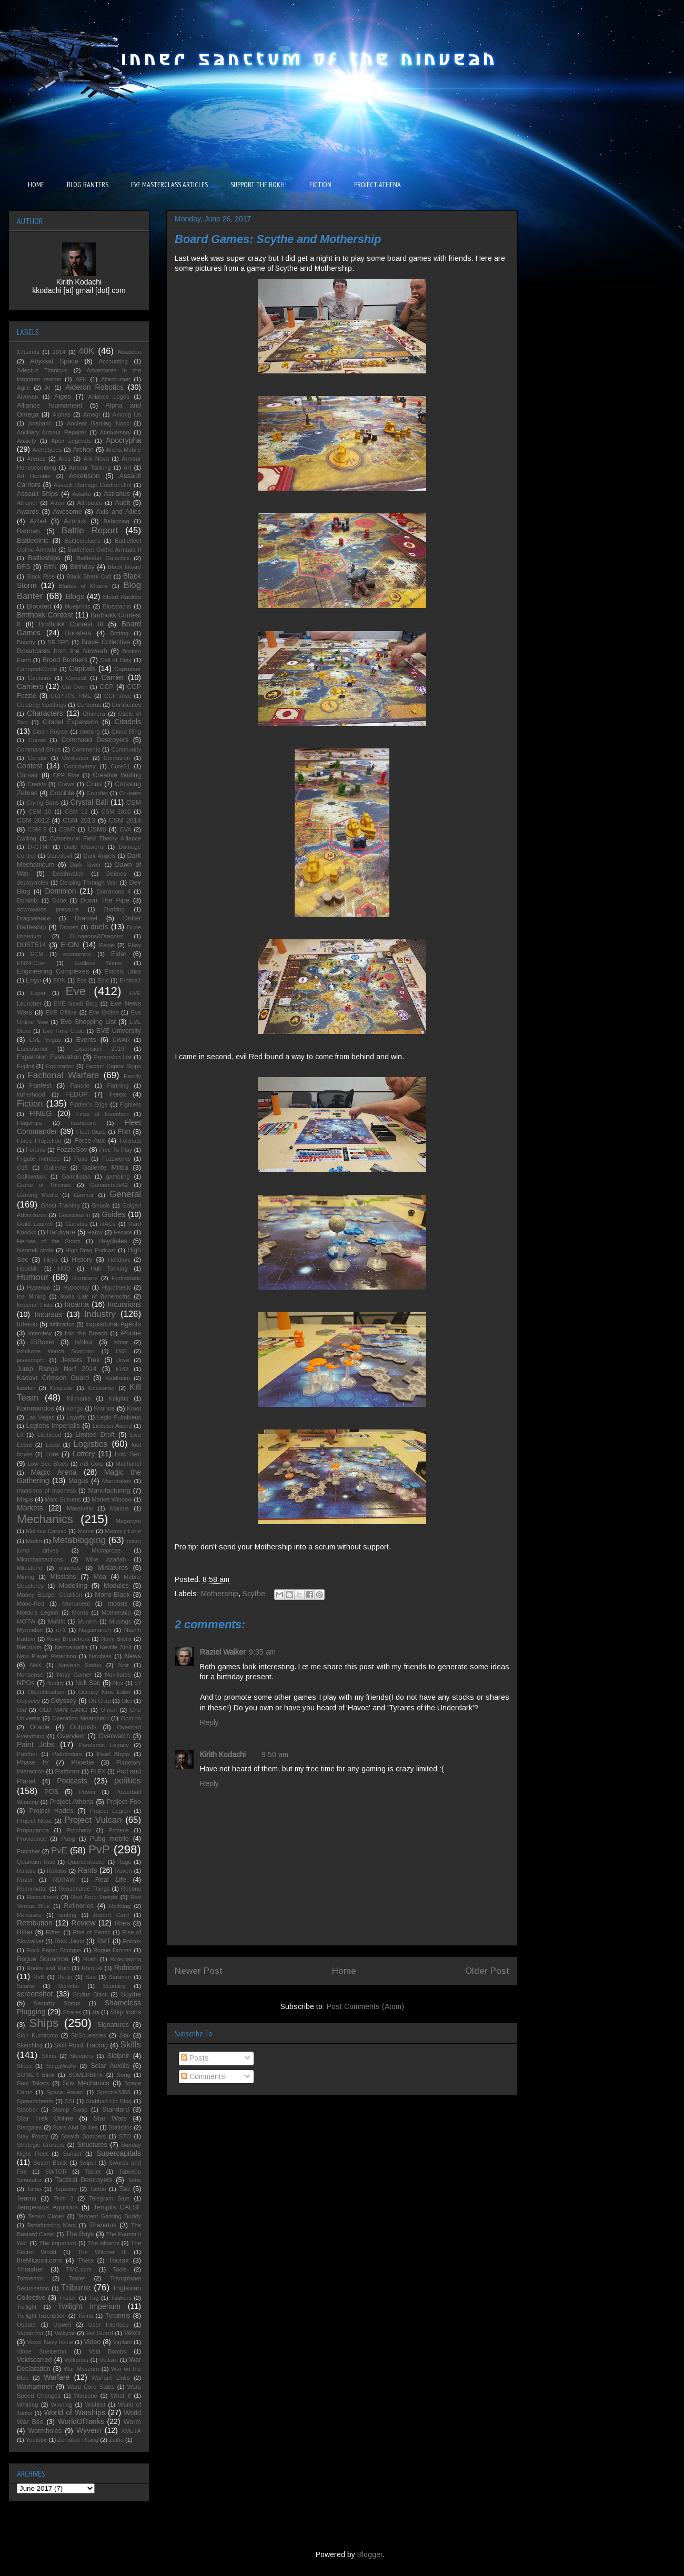 This screenshot has height=2576, width=684. I want to click on Raitaru, so click(26, 1871).